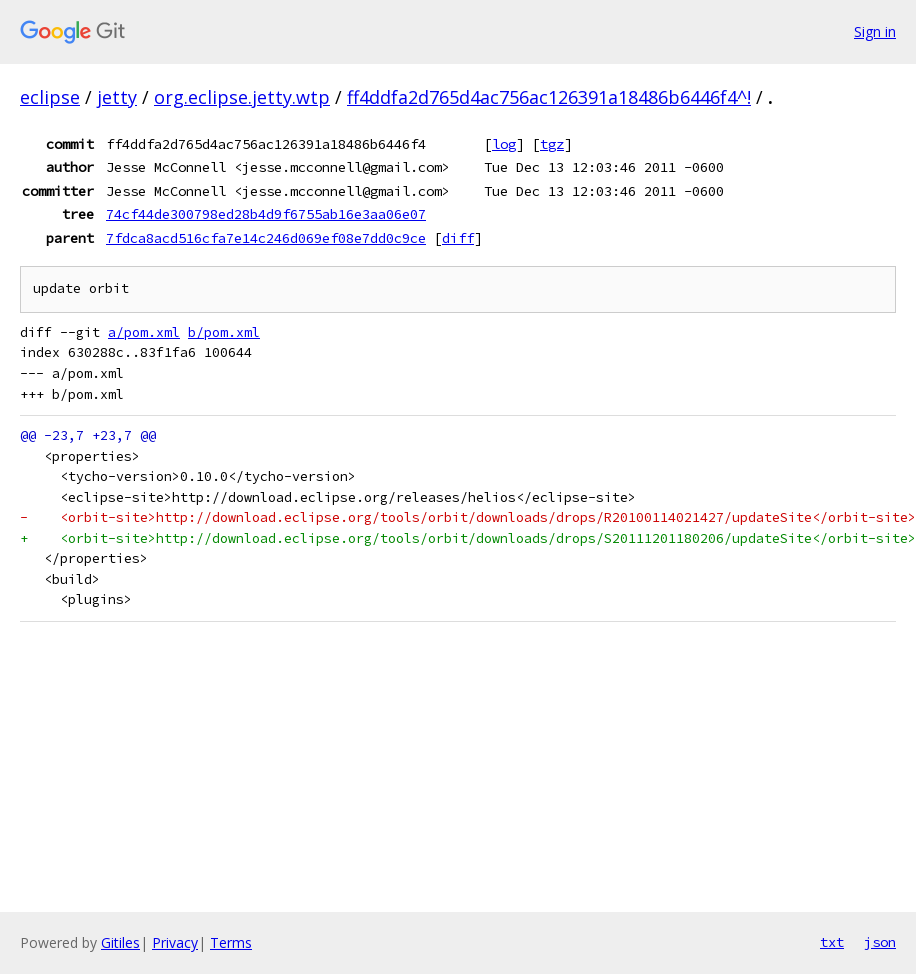 Image resolution: width=916 pixels, height=974 pixels. What do you see at coordinates (175, 942) in the screenshot?
I see `Privacy` at bounding box center [175, 942].